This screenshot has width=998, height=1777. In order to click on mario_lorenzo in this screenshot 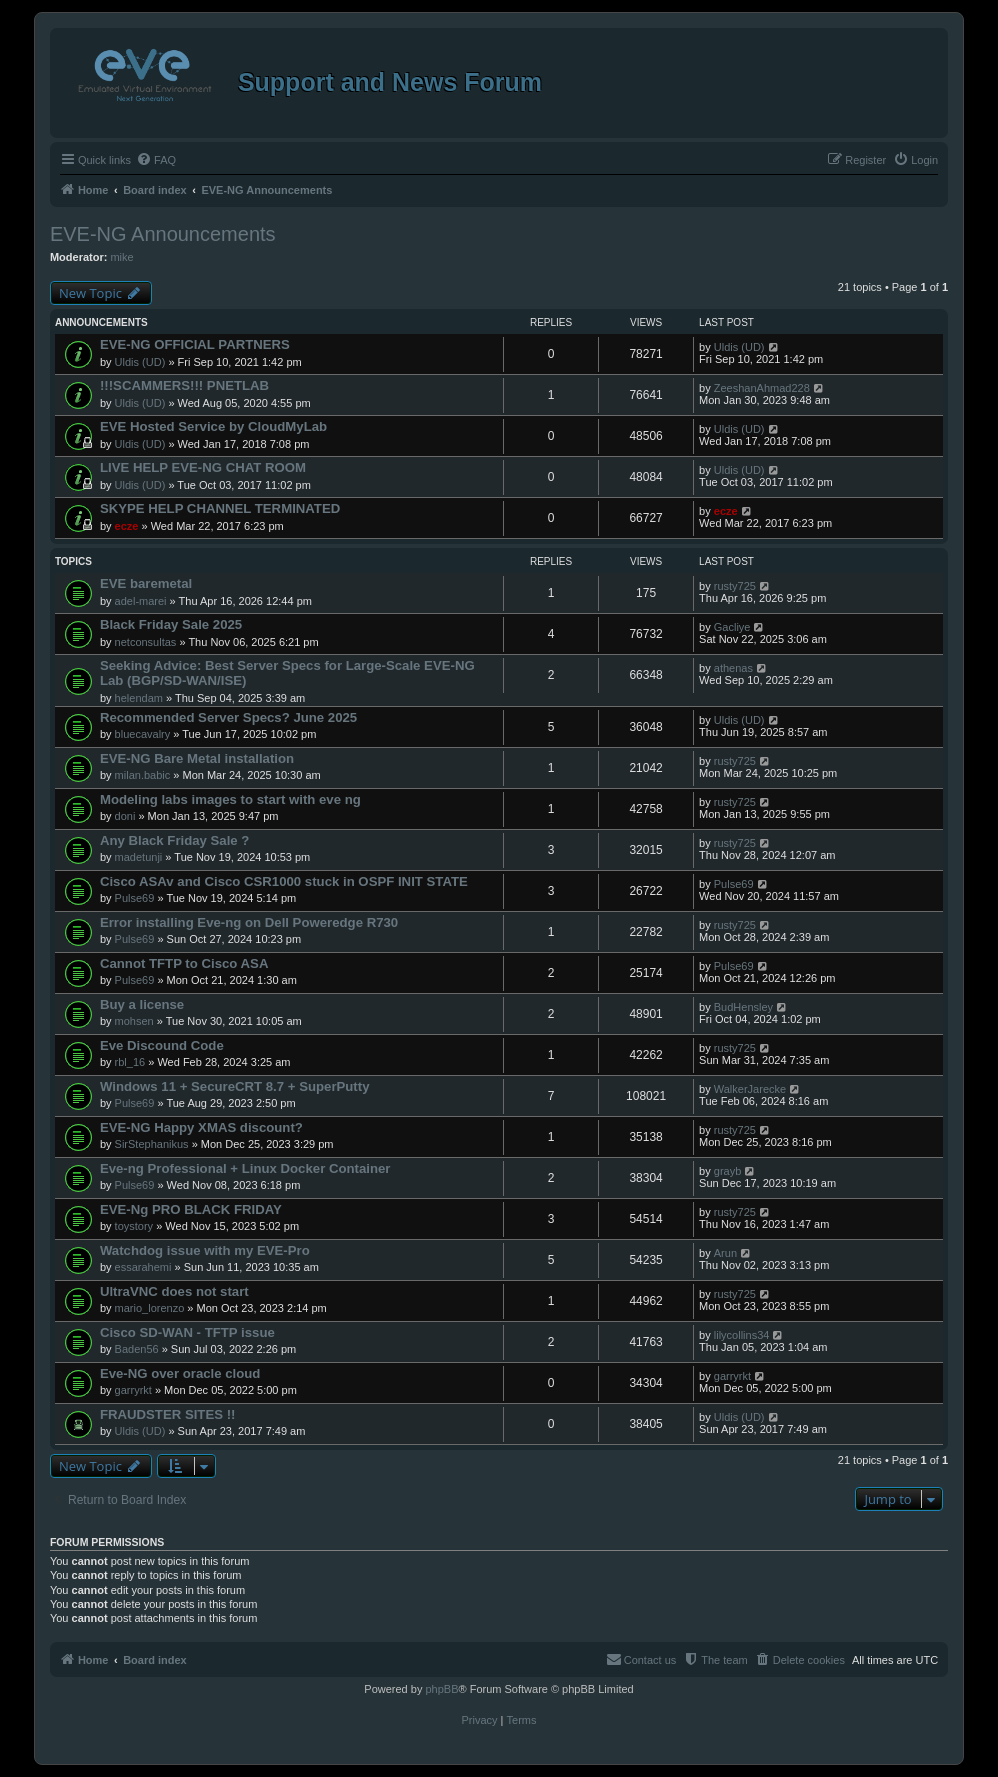, I will do `click(150, 1308)`.